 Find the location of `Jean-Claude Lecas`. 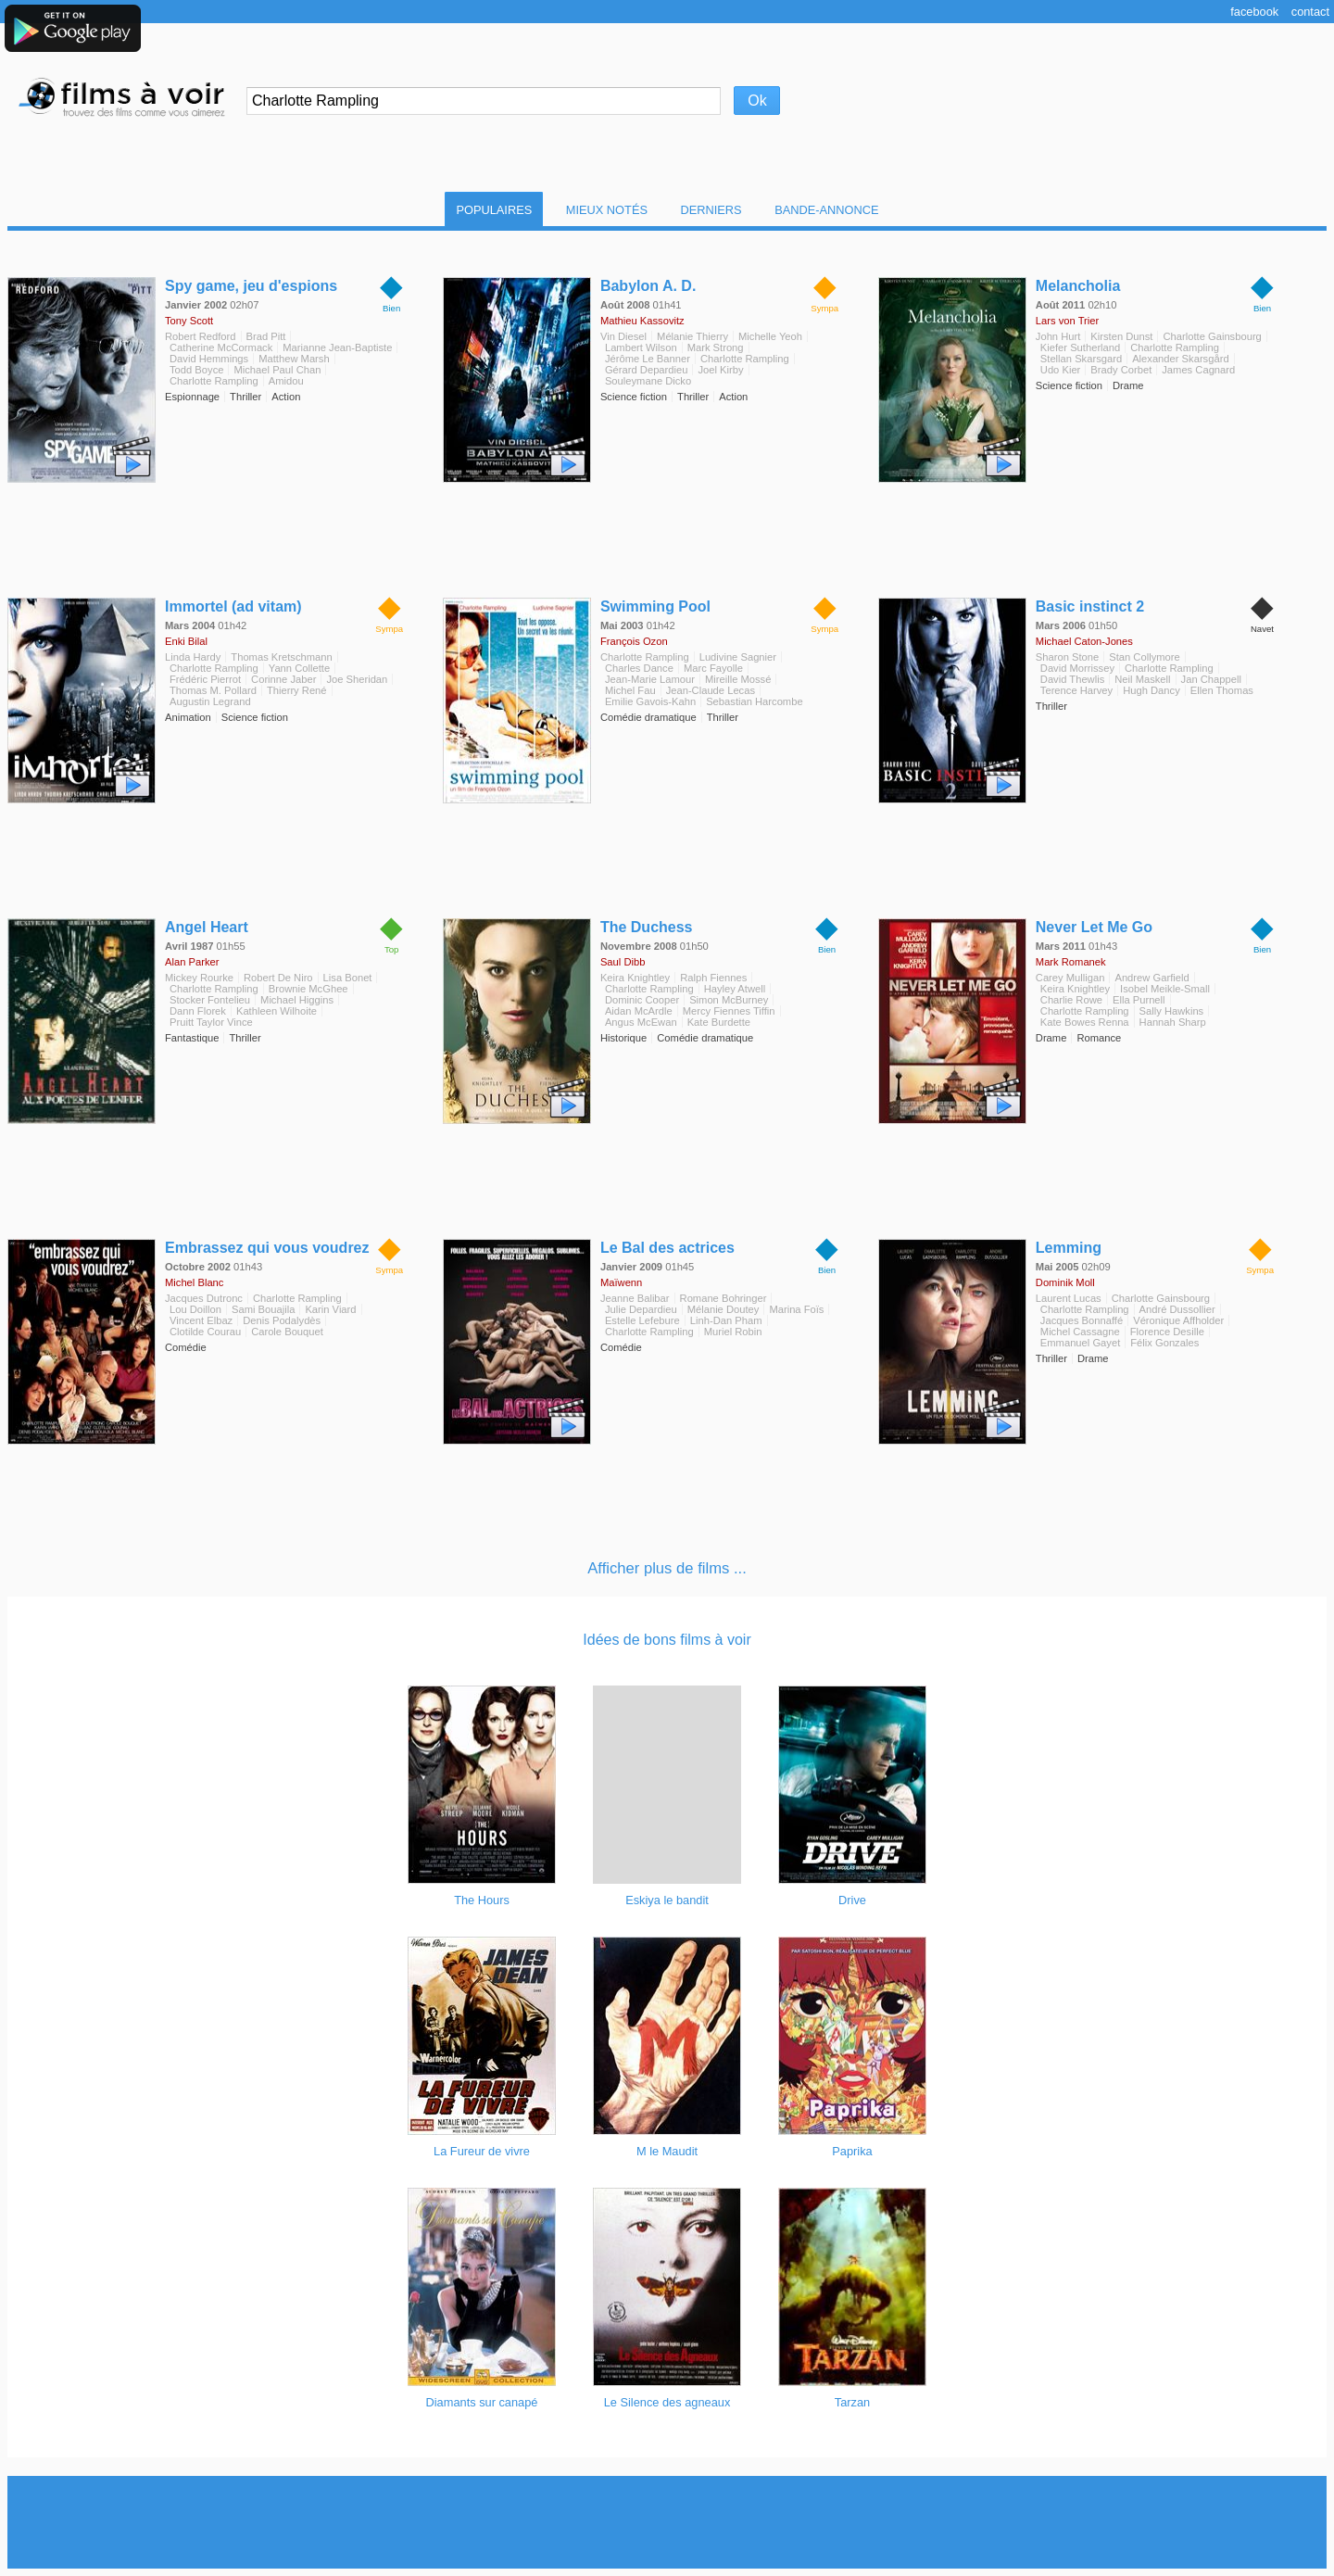

Jean-Claude Lecas is located at coordinates (710, 690).